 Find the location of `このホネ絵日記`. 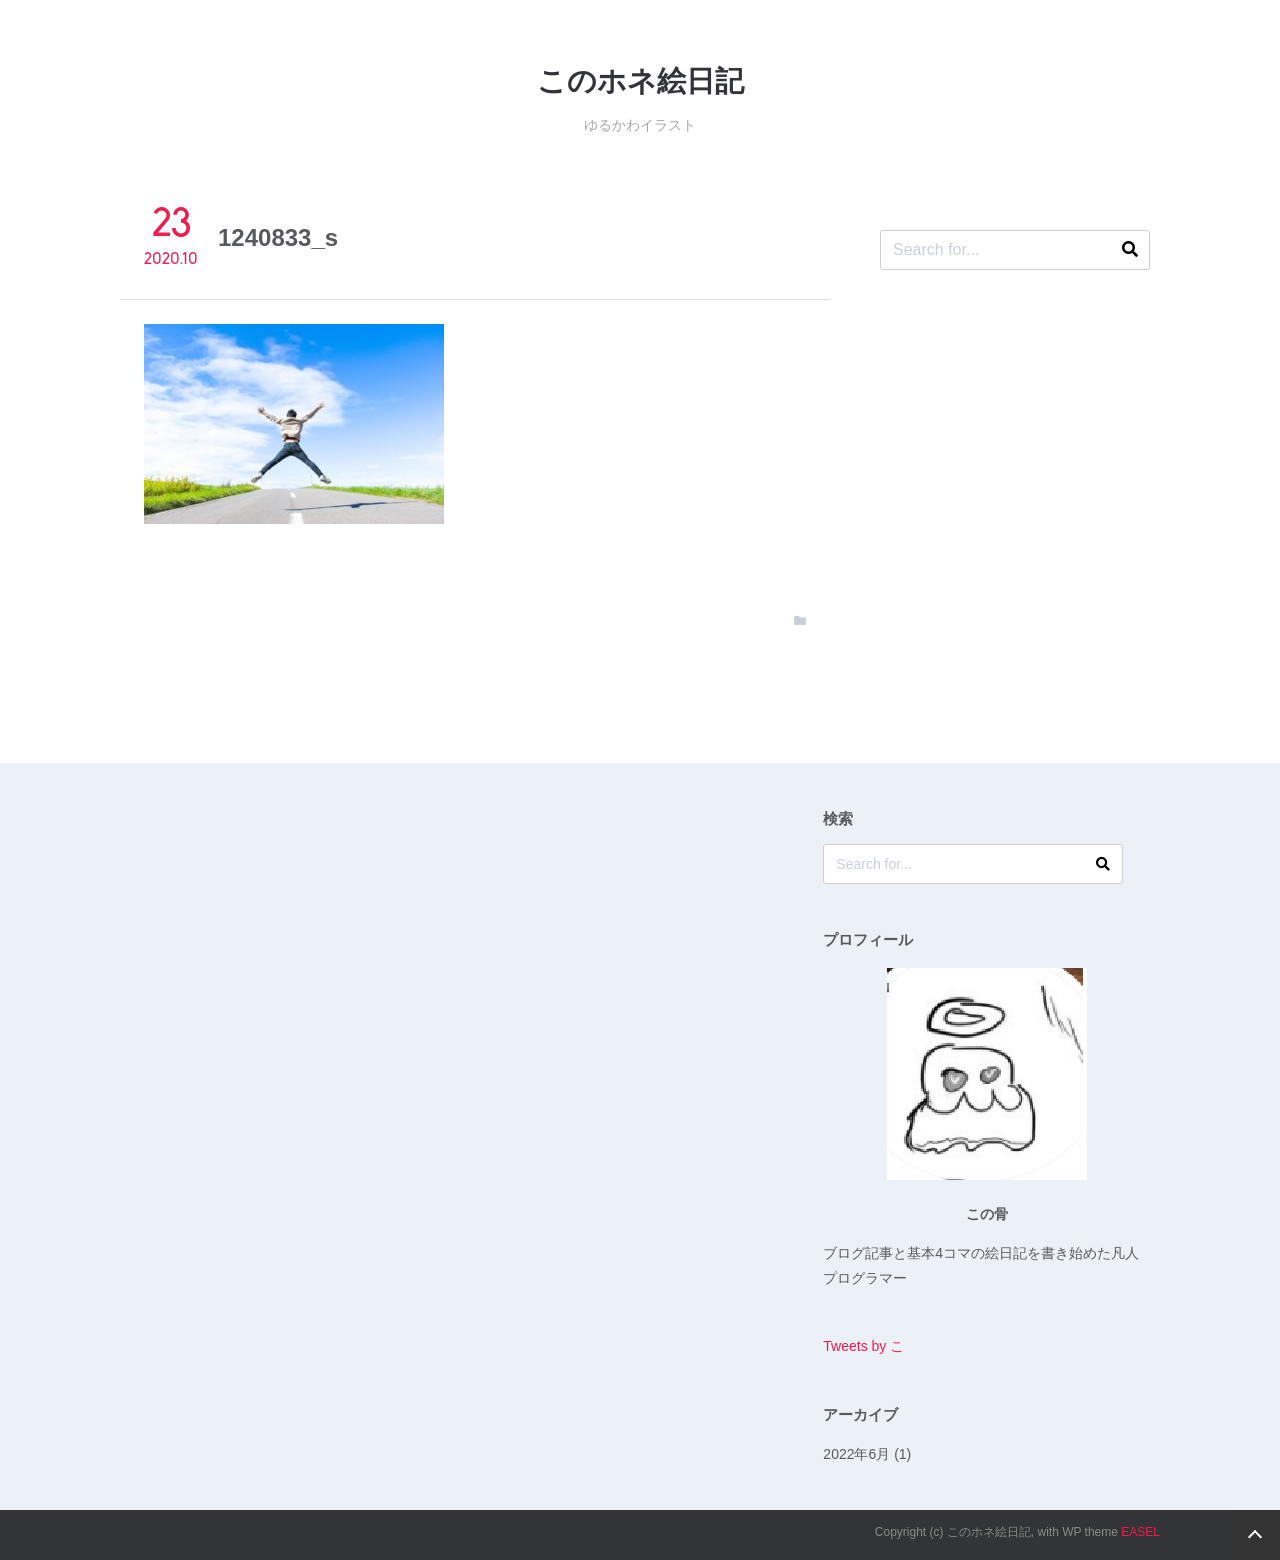

このホネ絵日記 is located at coordinates (640, 81).